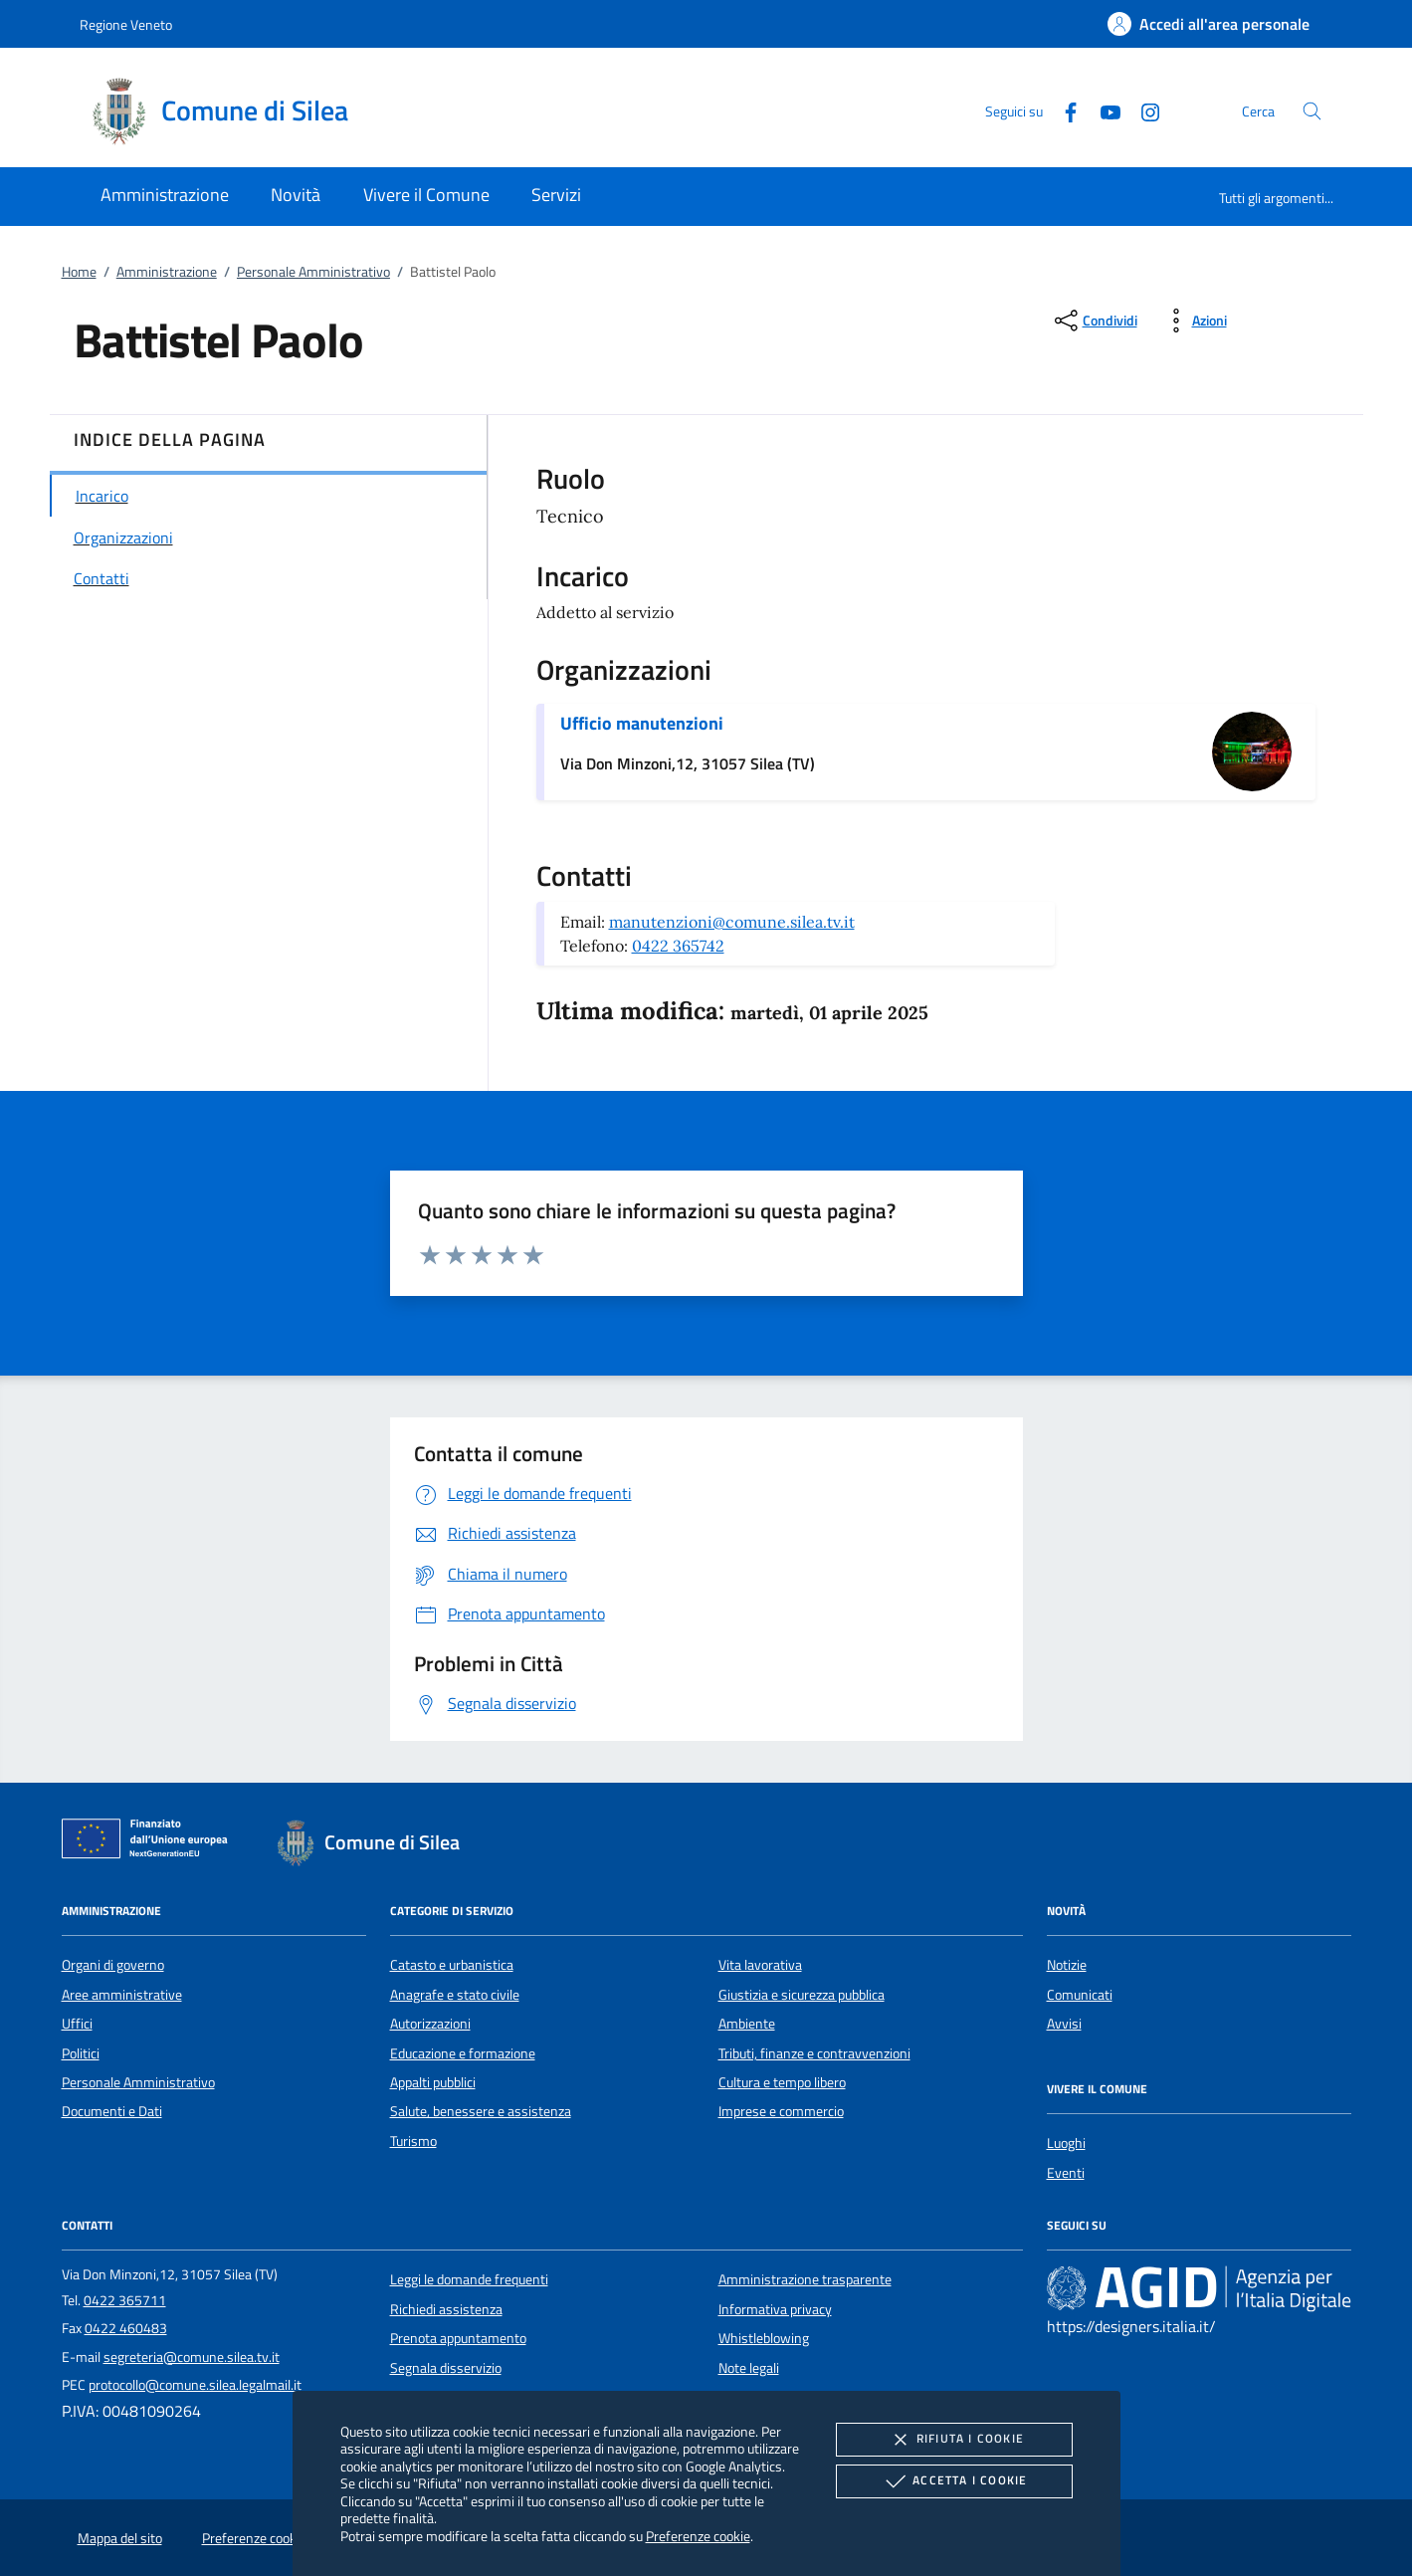  I want to click on Autorizzazioni, so click(430, 2024).